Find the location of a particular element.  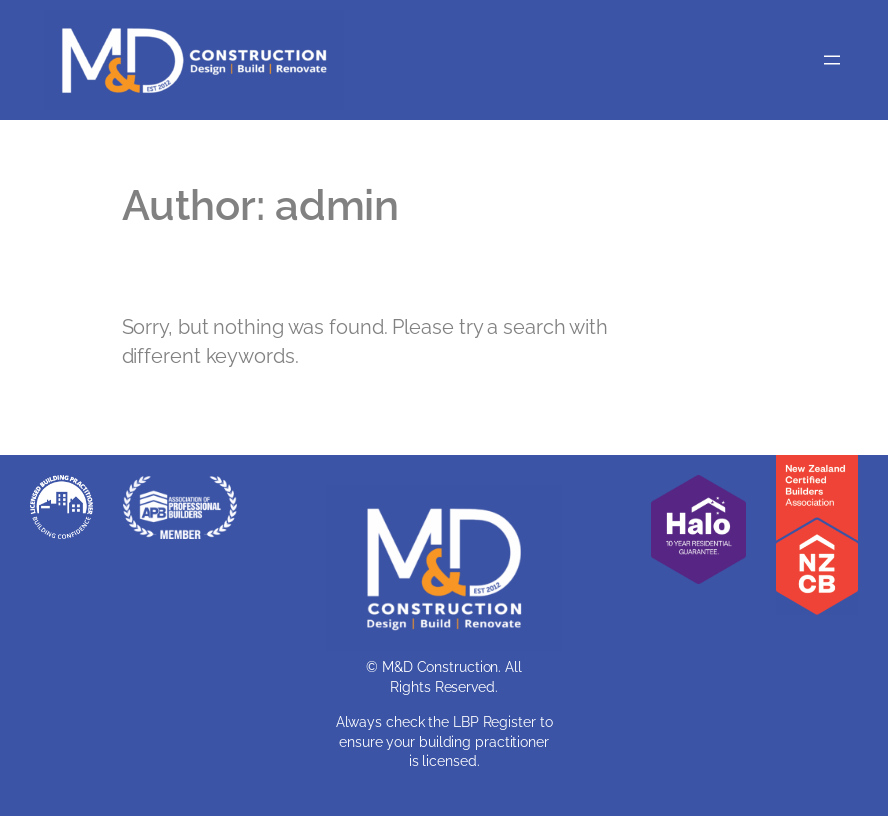

[Open menu] is located at coordinates (832, 60).